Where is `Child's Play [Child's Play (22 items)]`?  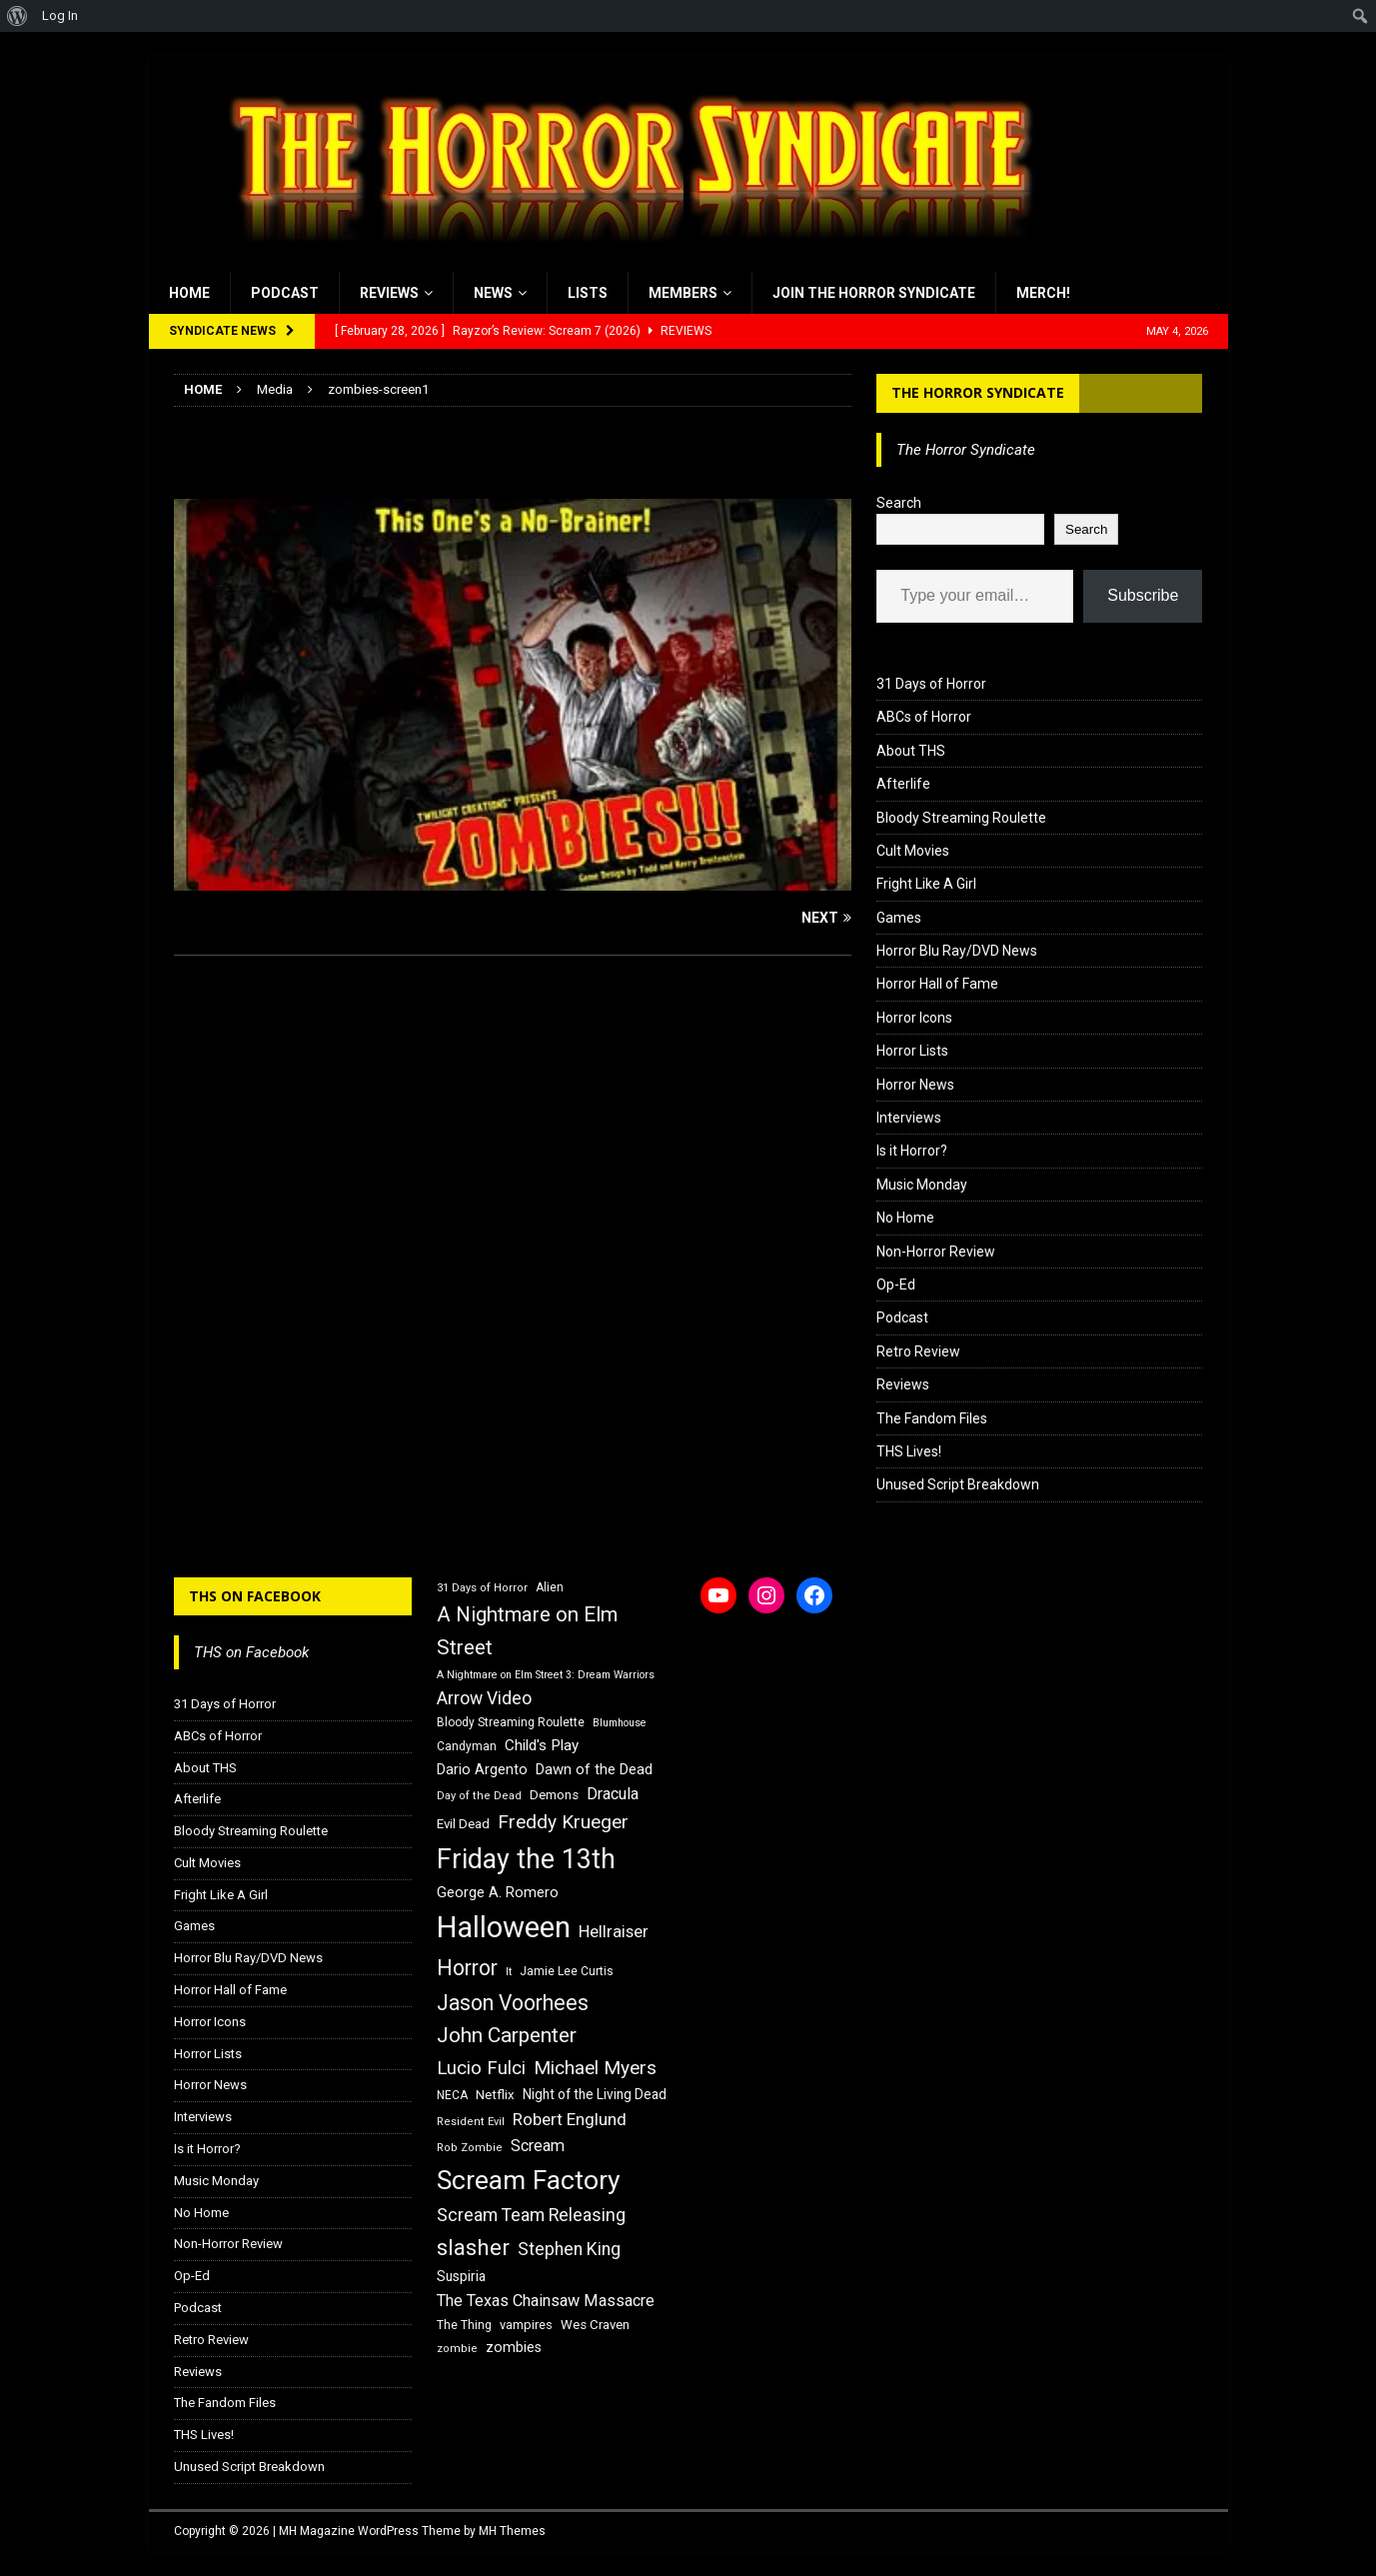 Child's Play [Child's Play (22 items)] is located at coordinates (542, 1745).